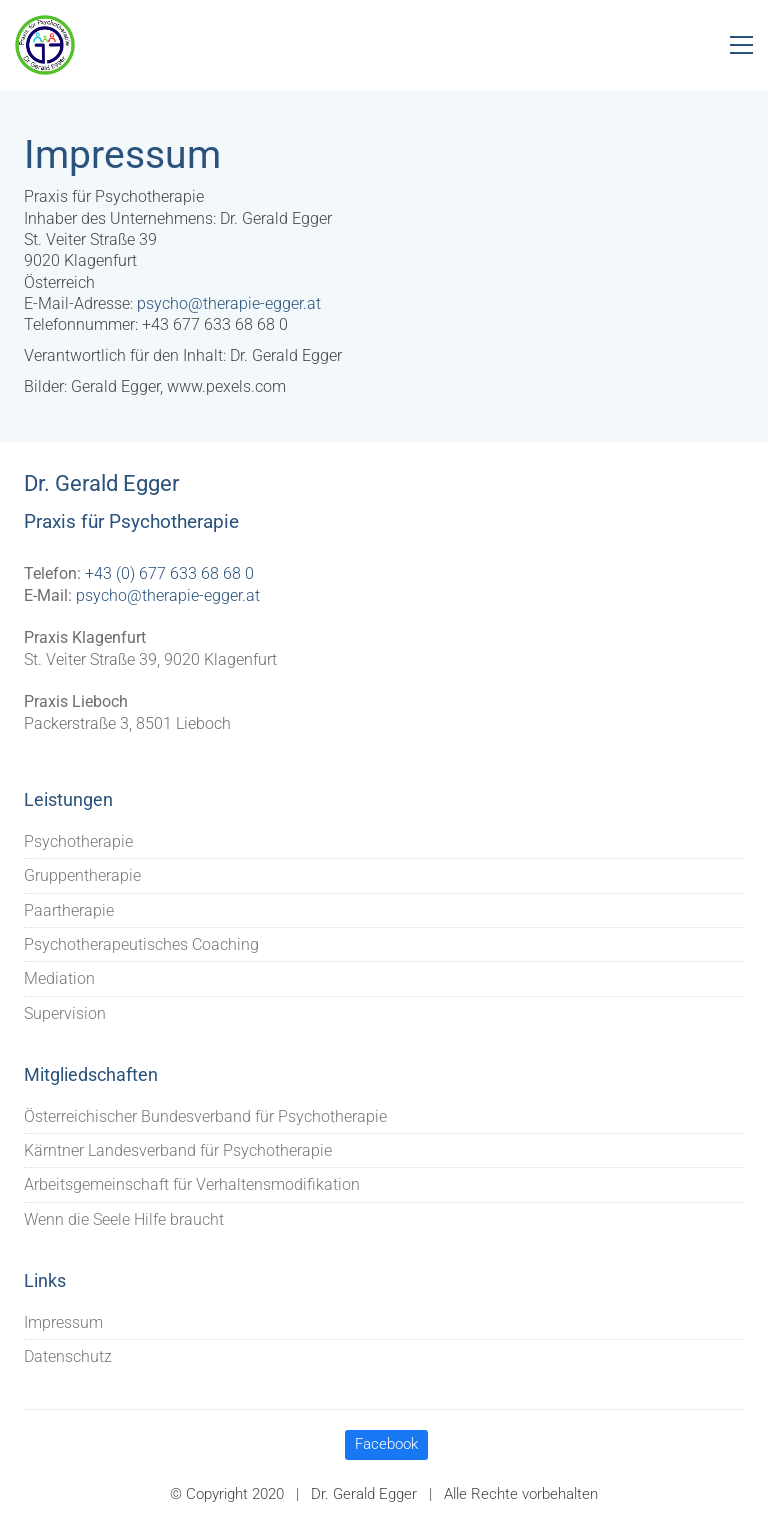 The width and height of the screenshot is (768, 1525). Describe the element at coordinates (82, 875) in the screenshot. I see `Gruppentherapie` at that location.